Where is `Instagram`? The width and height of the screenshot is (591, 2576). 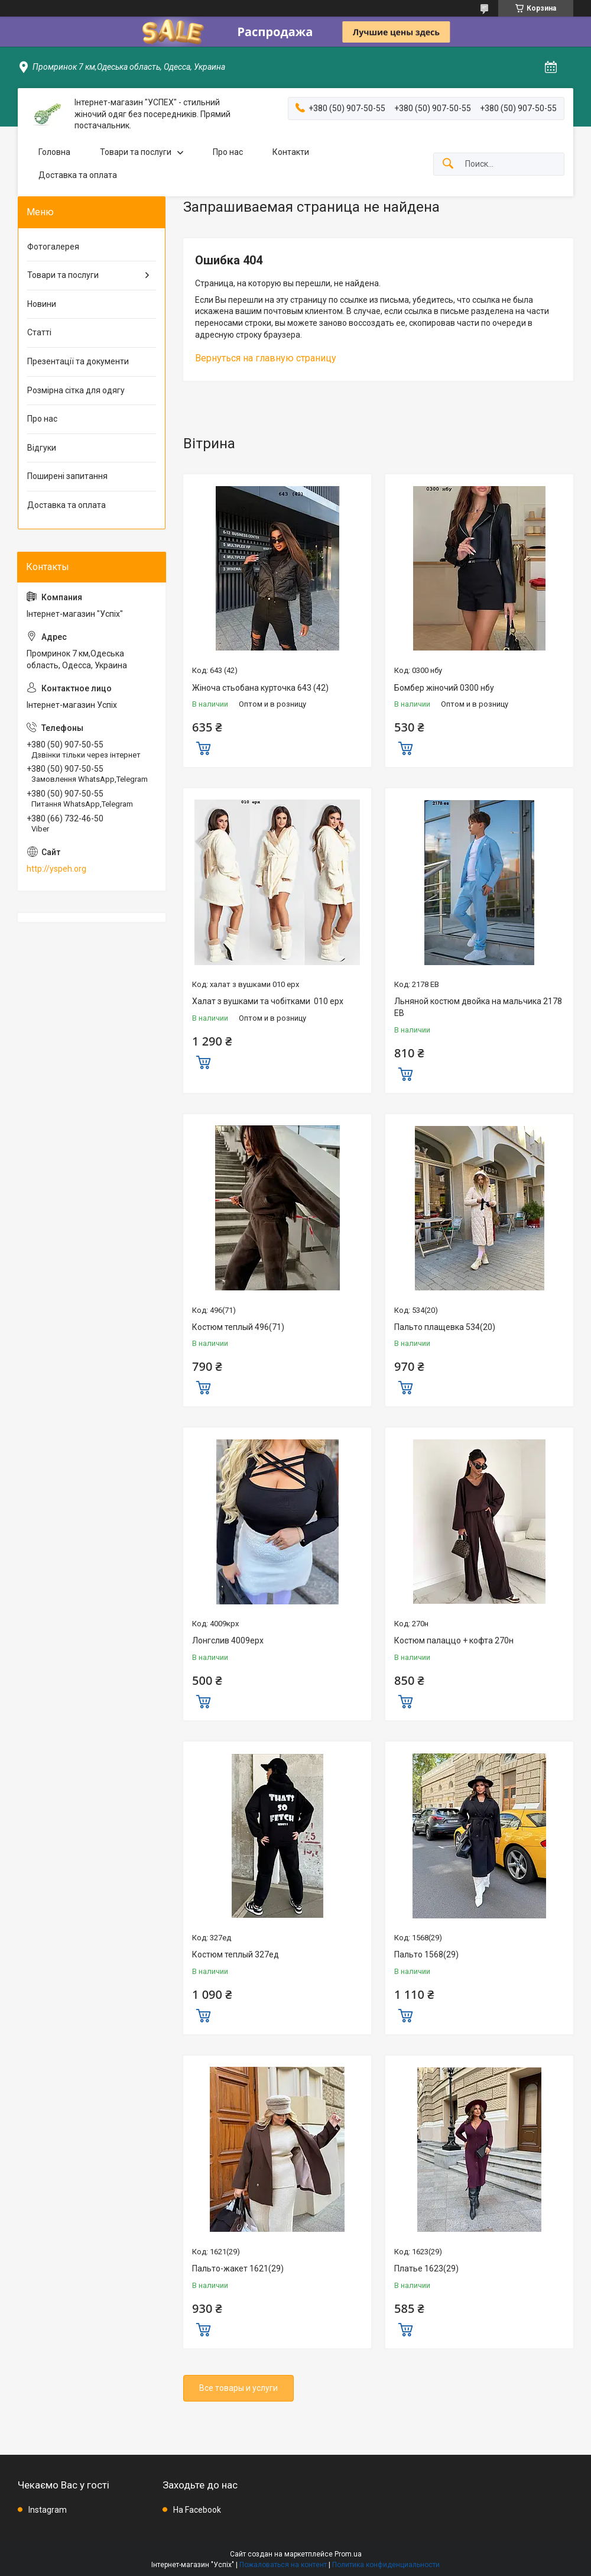 Instagram is located at coordinates (47, 2509).